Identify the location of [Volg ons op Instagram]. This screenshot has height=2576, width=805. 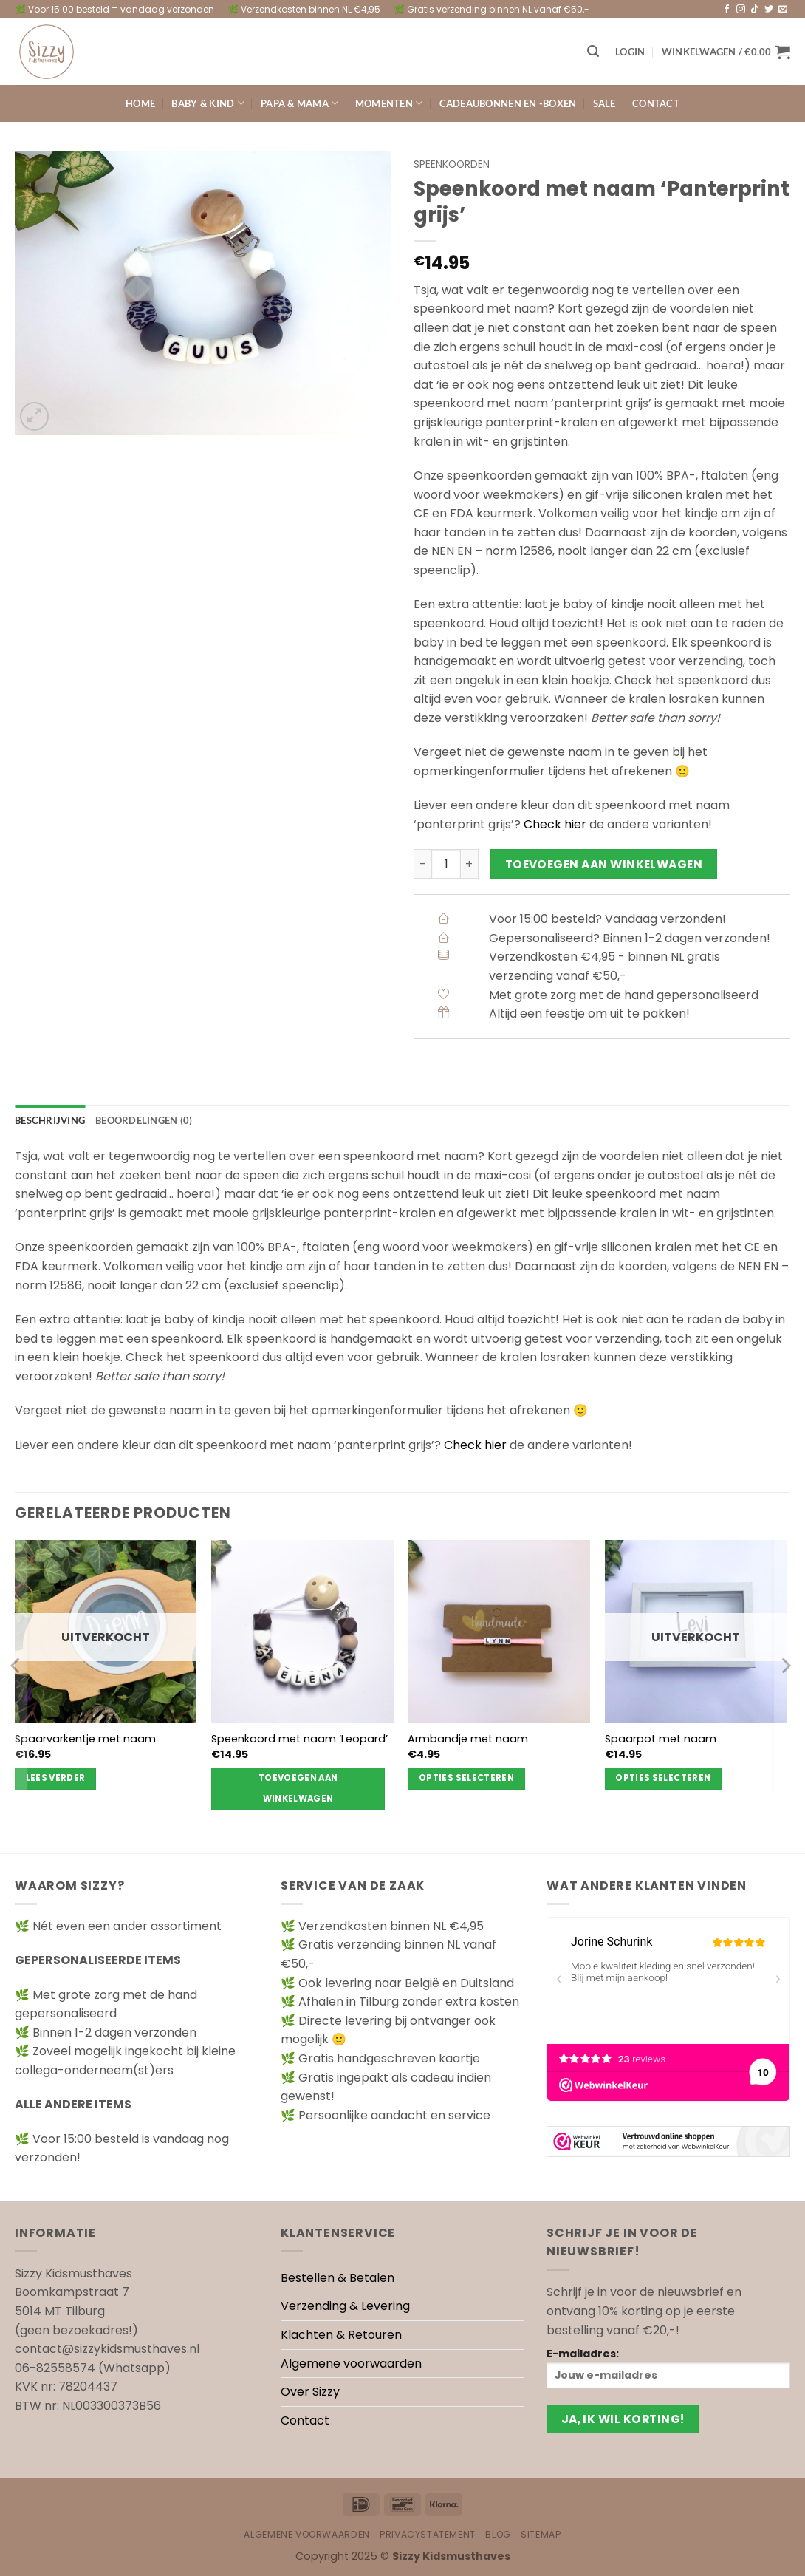
(740, 9).